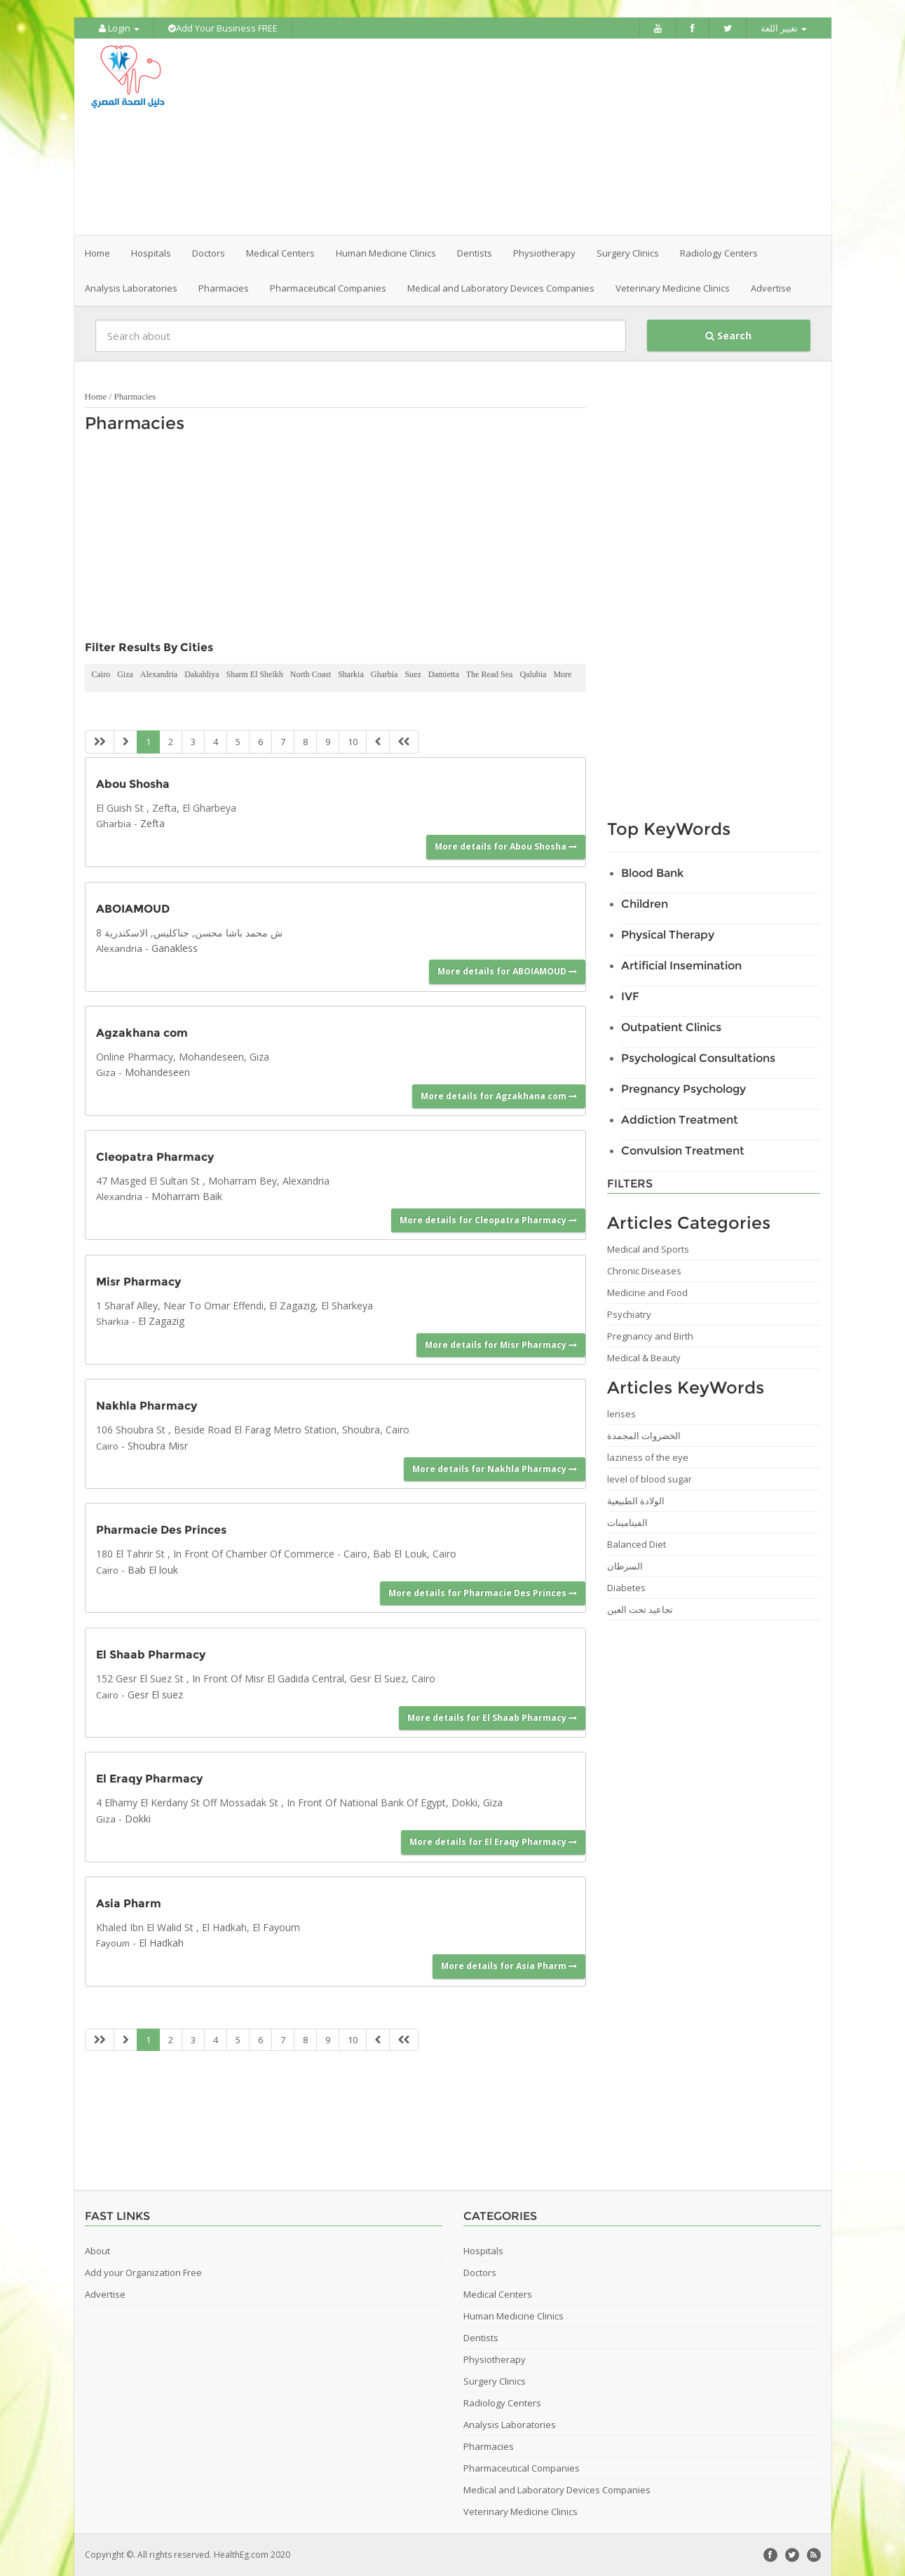 This screenshot has width=905, height=2576. What do you see at coordinates (647, 1292) in the screenshot?
I see `Medicine and Food` at bounding box center [647, 1292].